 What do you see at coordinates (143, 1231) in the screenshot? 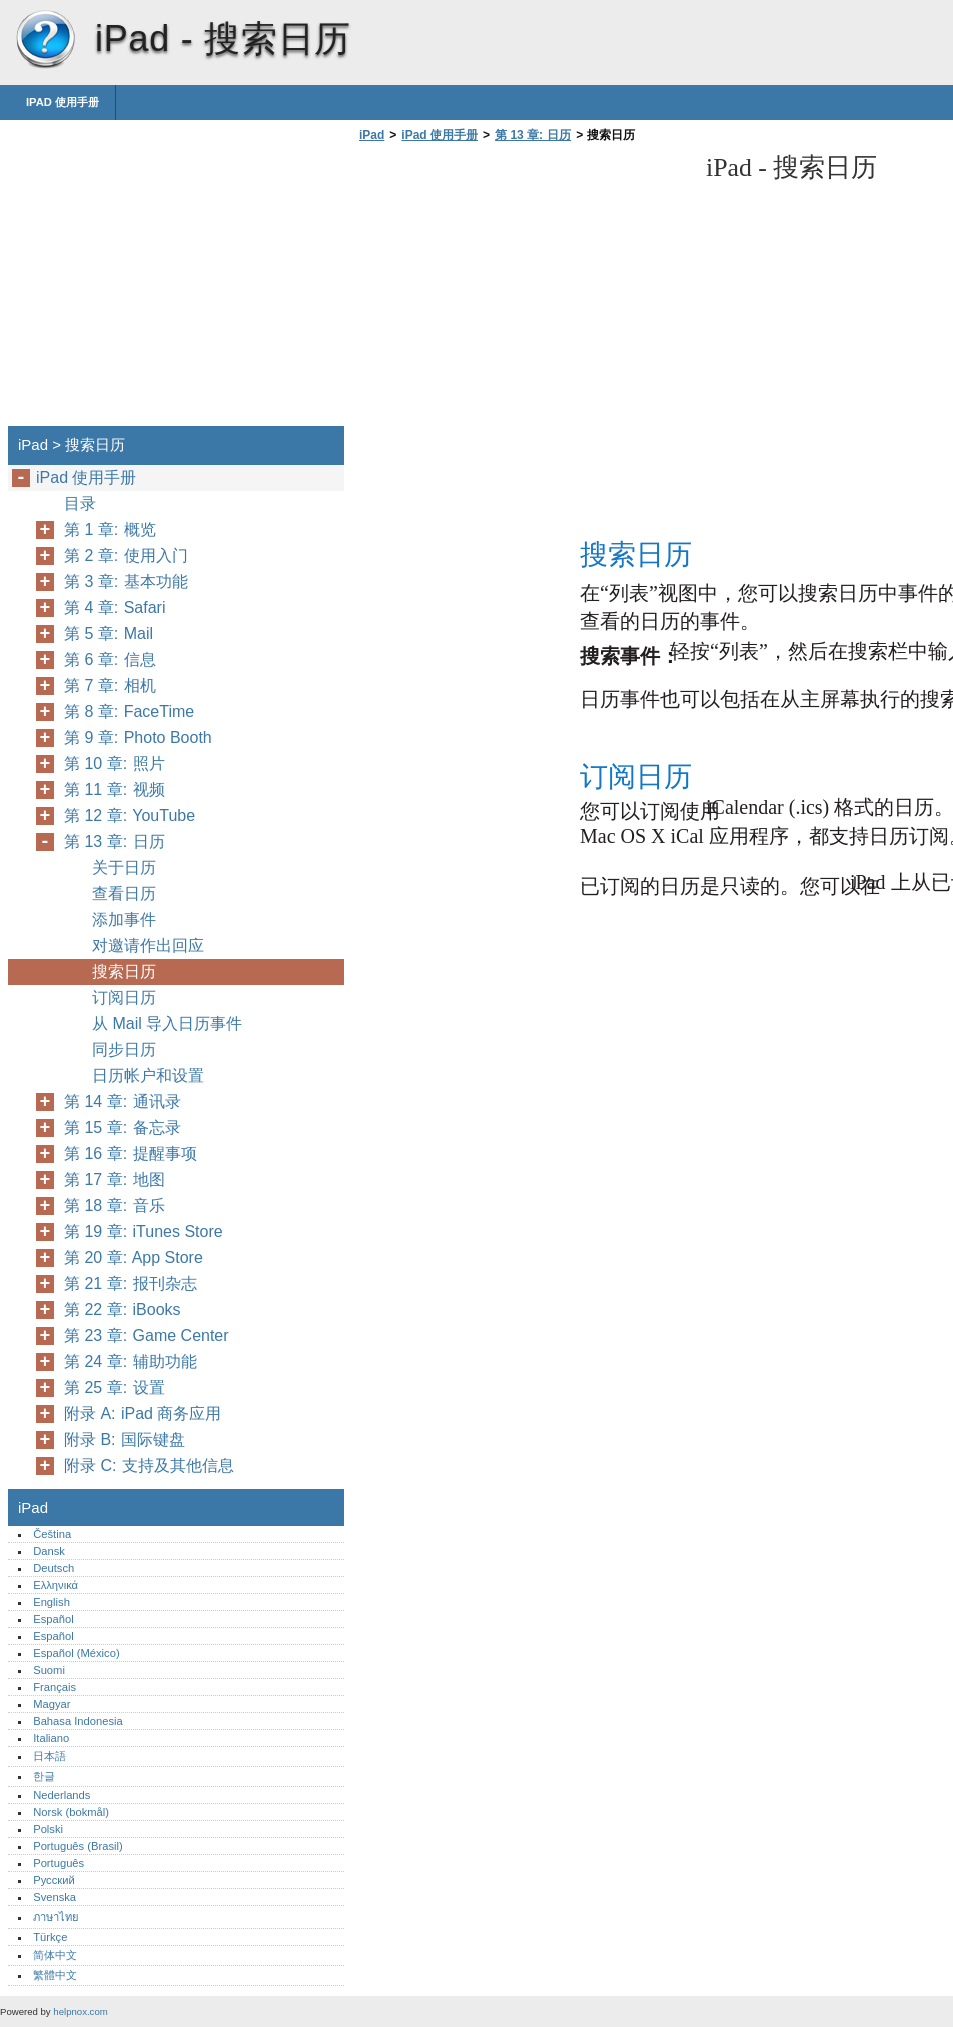
I see `第 19 章: iTunes Store` at bounding box center [143, 1231].